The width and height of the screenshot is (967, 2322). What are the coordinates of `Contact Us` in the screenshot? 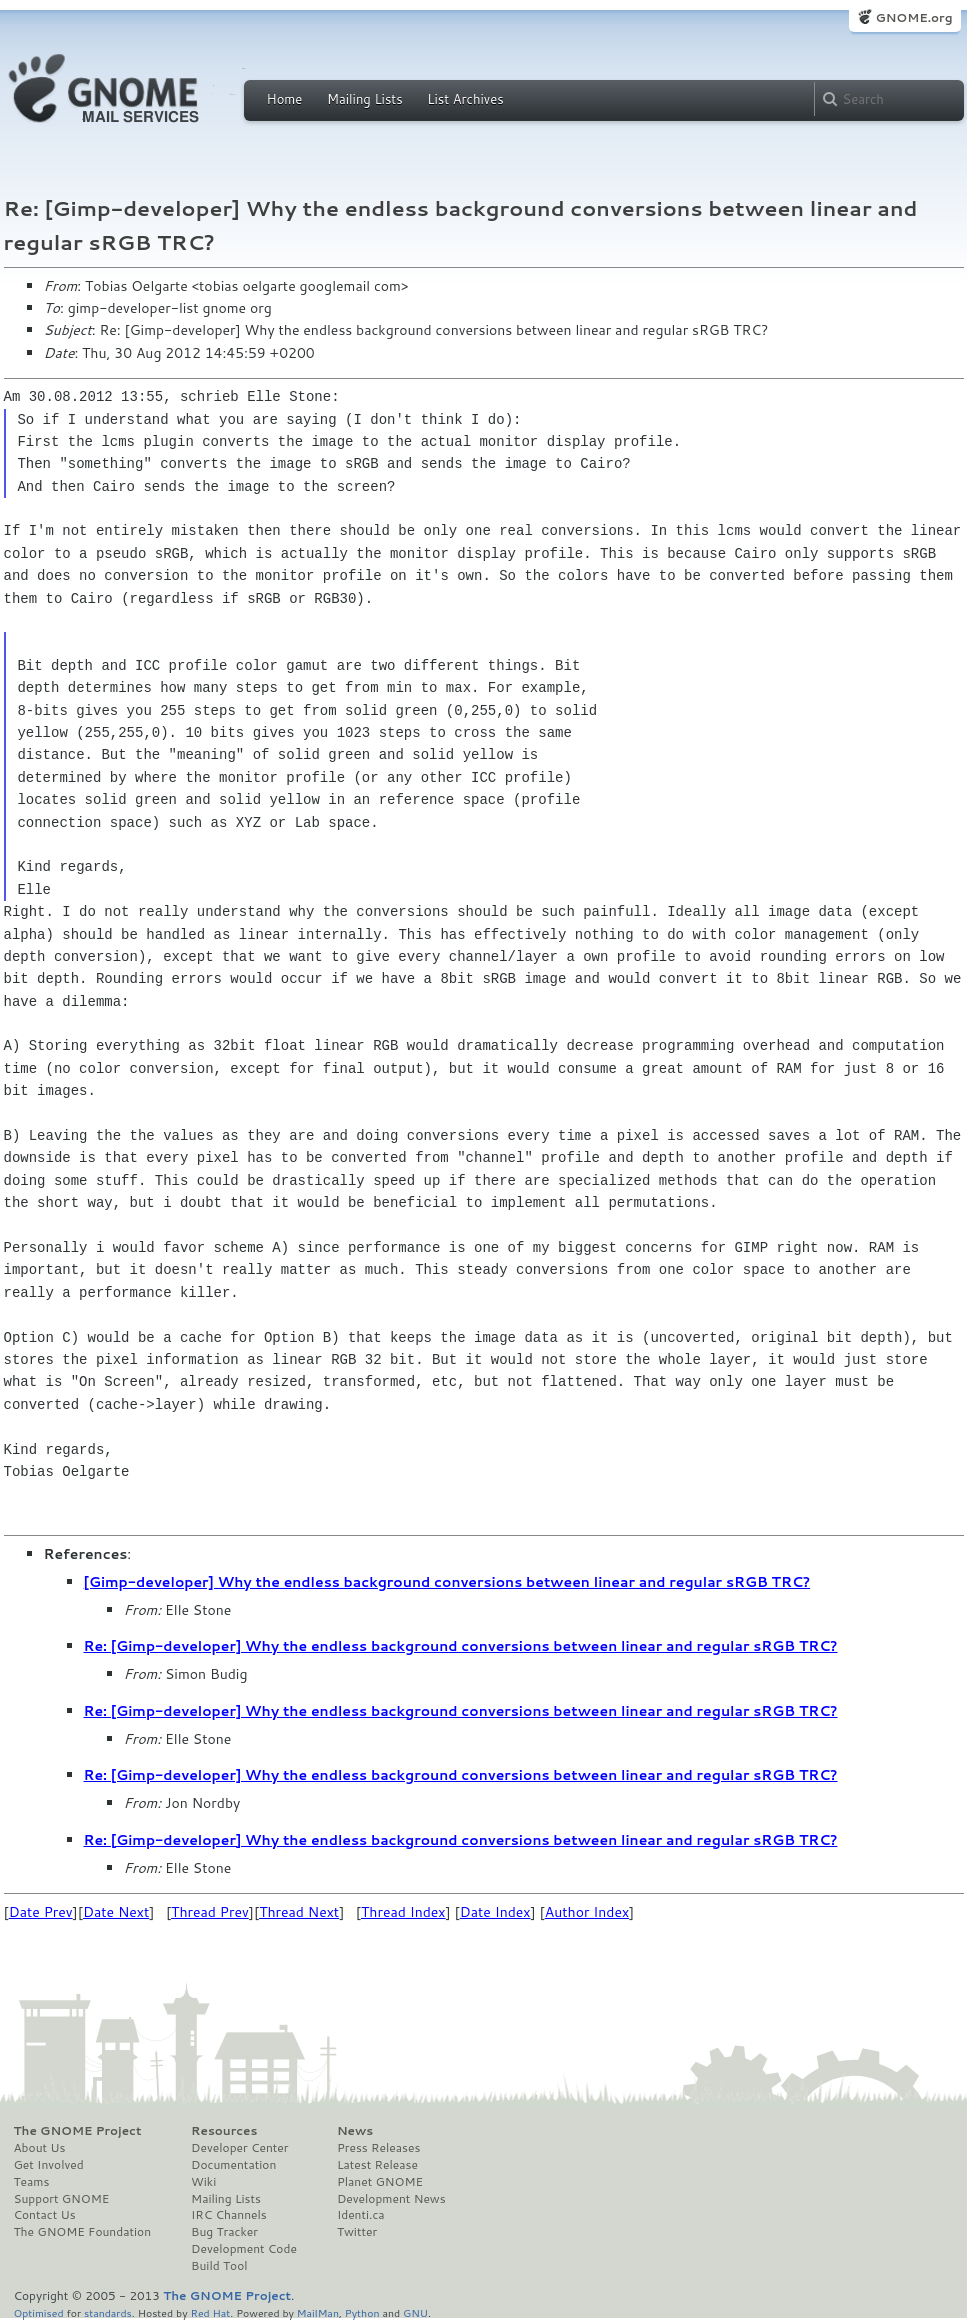 It's located at (45, 2215).